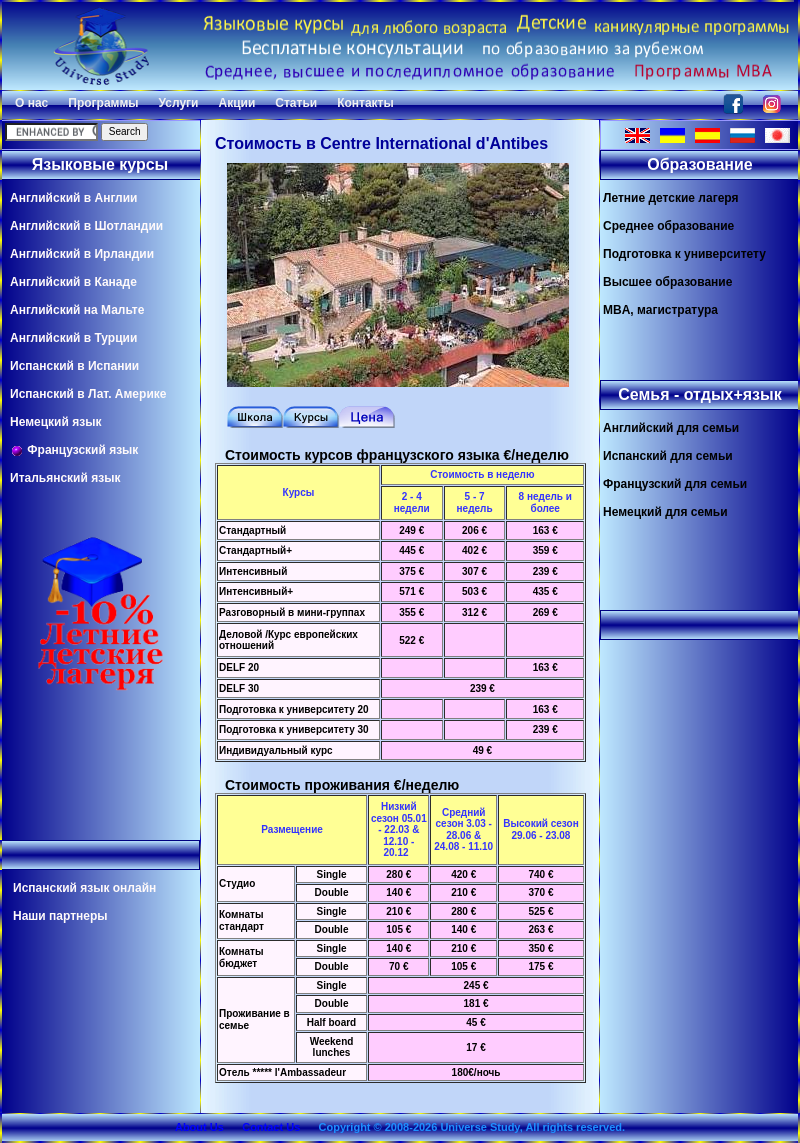 This screenshot has height=1143, width=800. I want to click on Немецкий язык, so click(55, 422).